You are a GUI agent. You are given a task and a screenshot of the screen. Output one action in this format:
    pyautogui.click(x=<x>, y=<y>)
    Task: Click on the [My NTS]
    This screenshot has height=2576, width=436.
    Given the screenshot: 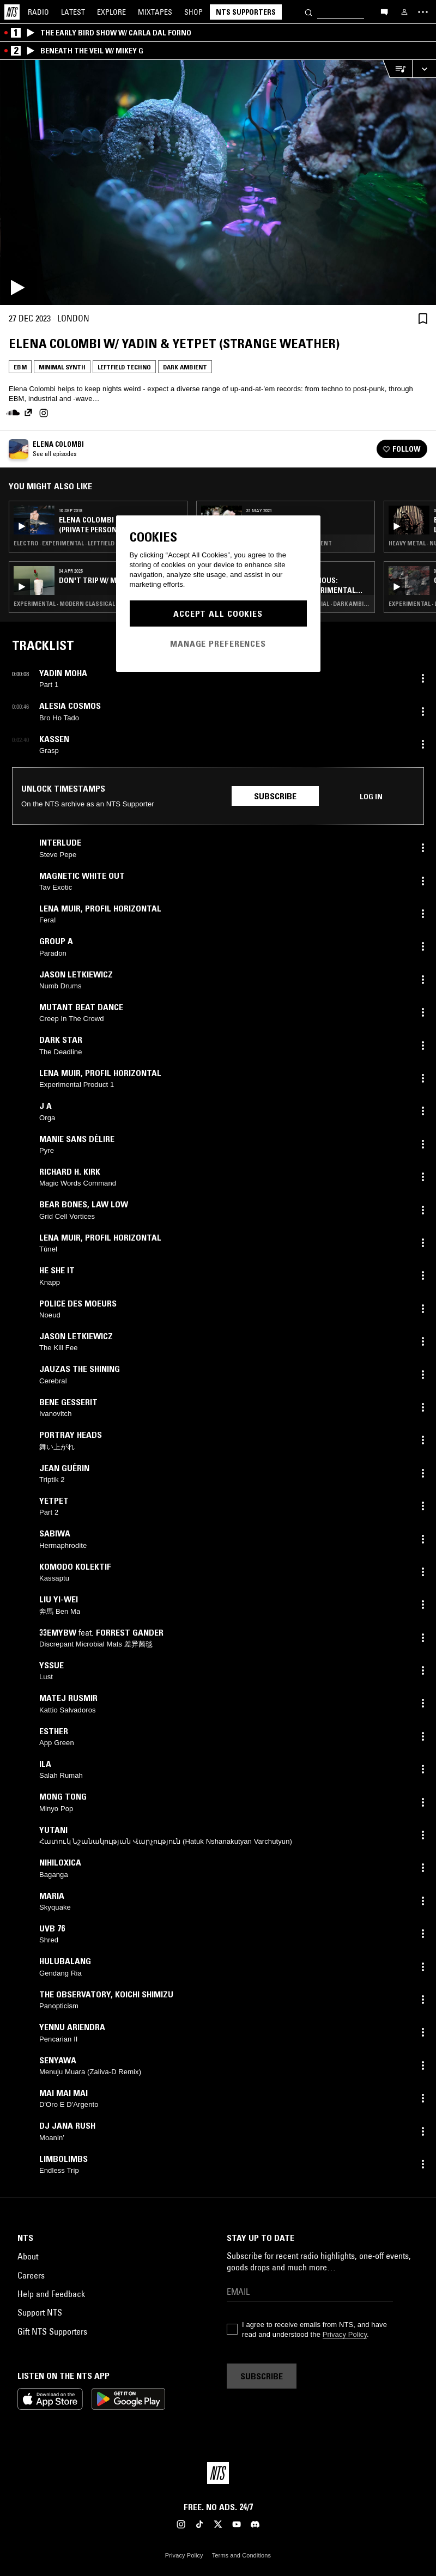 What is the action you would take?
    pyautogui.click(x=404, y=12)
    